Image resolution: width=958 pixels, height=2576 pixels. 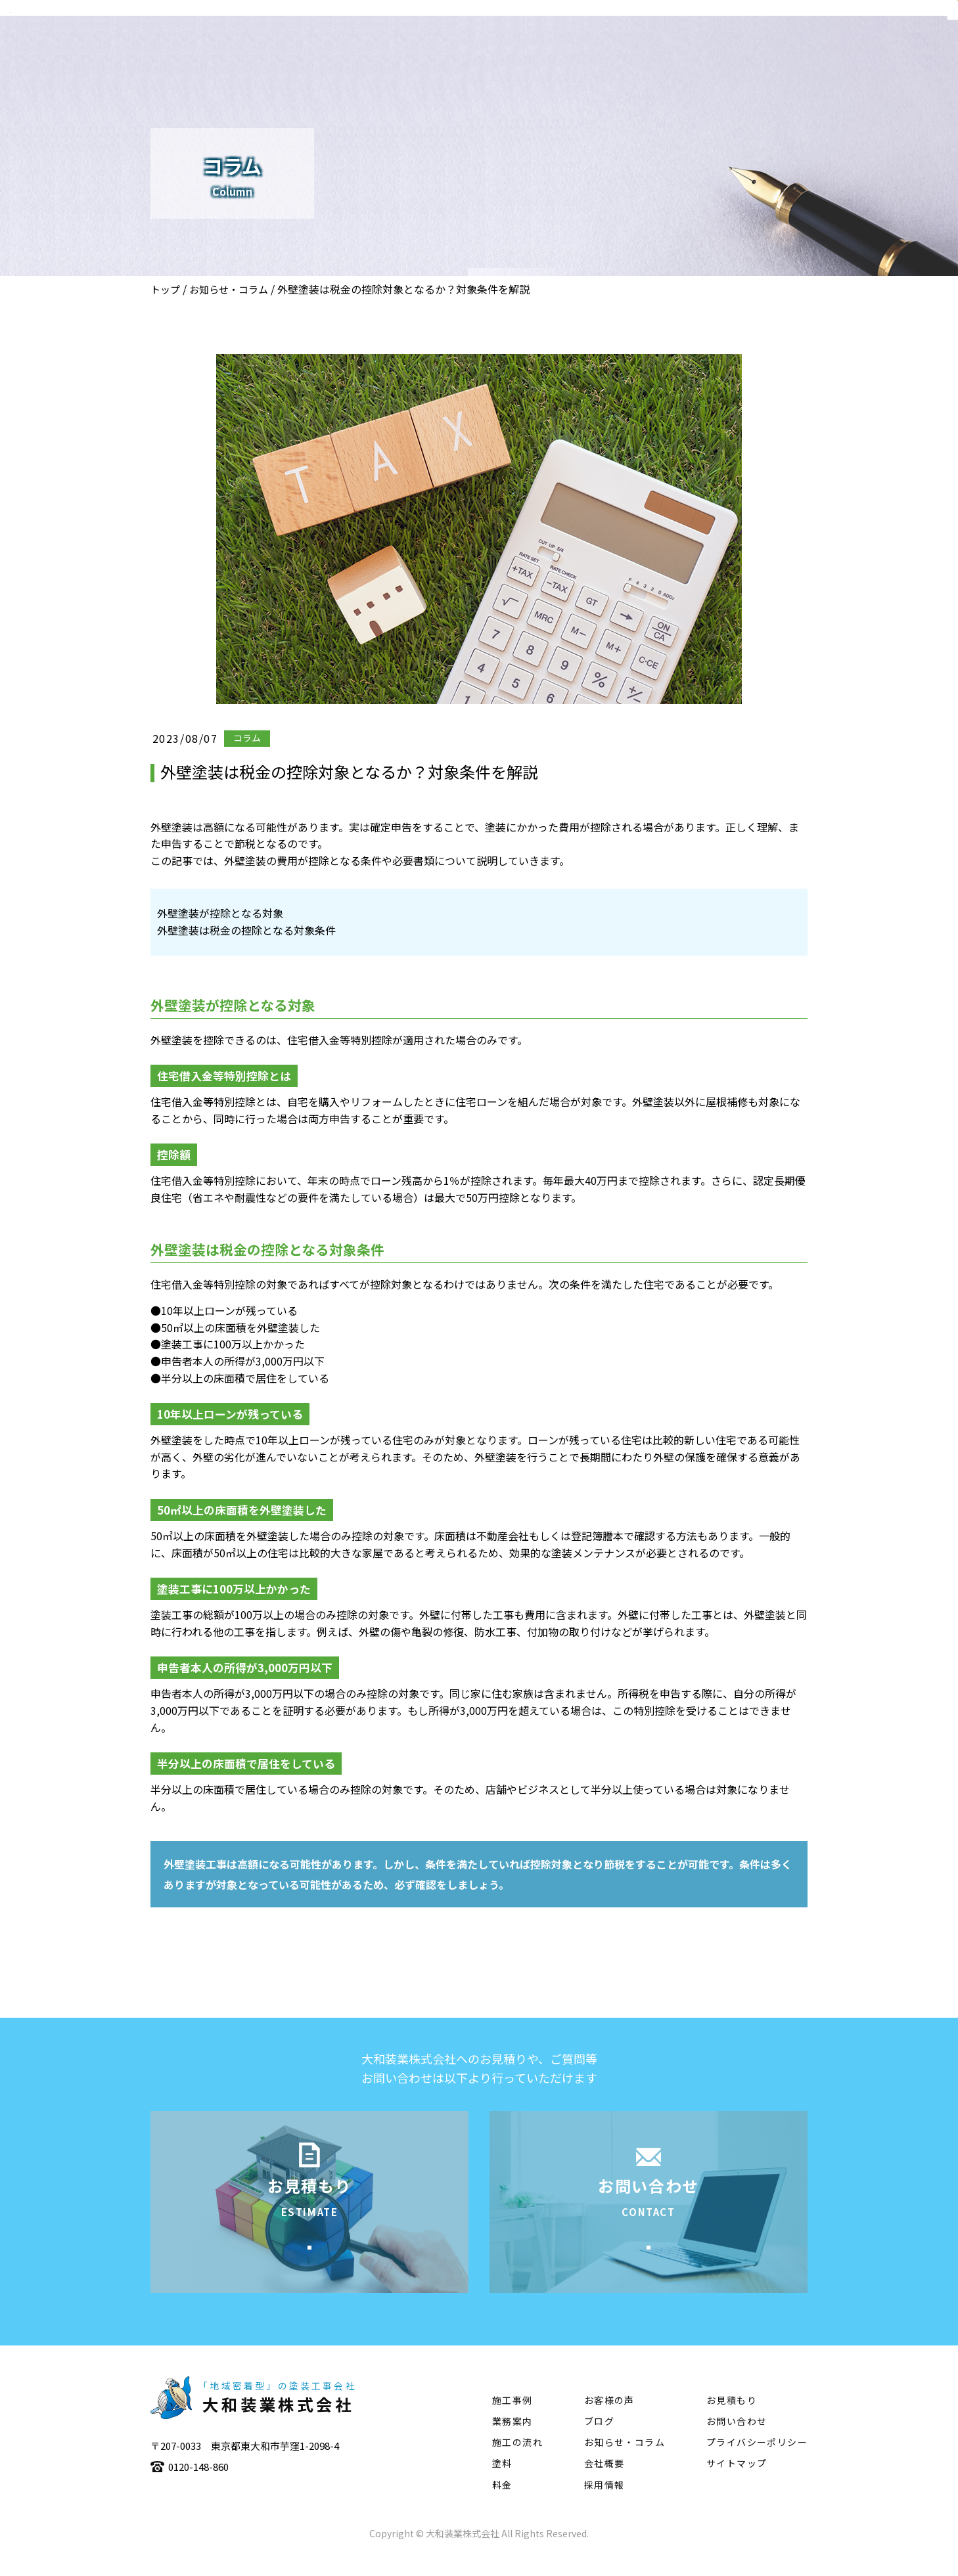 What do you see at coordinates (228, 289) in the screenshot?
I see `お知らせ・コラム` at bounding box center [228, 289].